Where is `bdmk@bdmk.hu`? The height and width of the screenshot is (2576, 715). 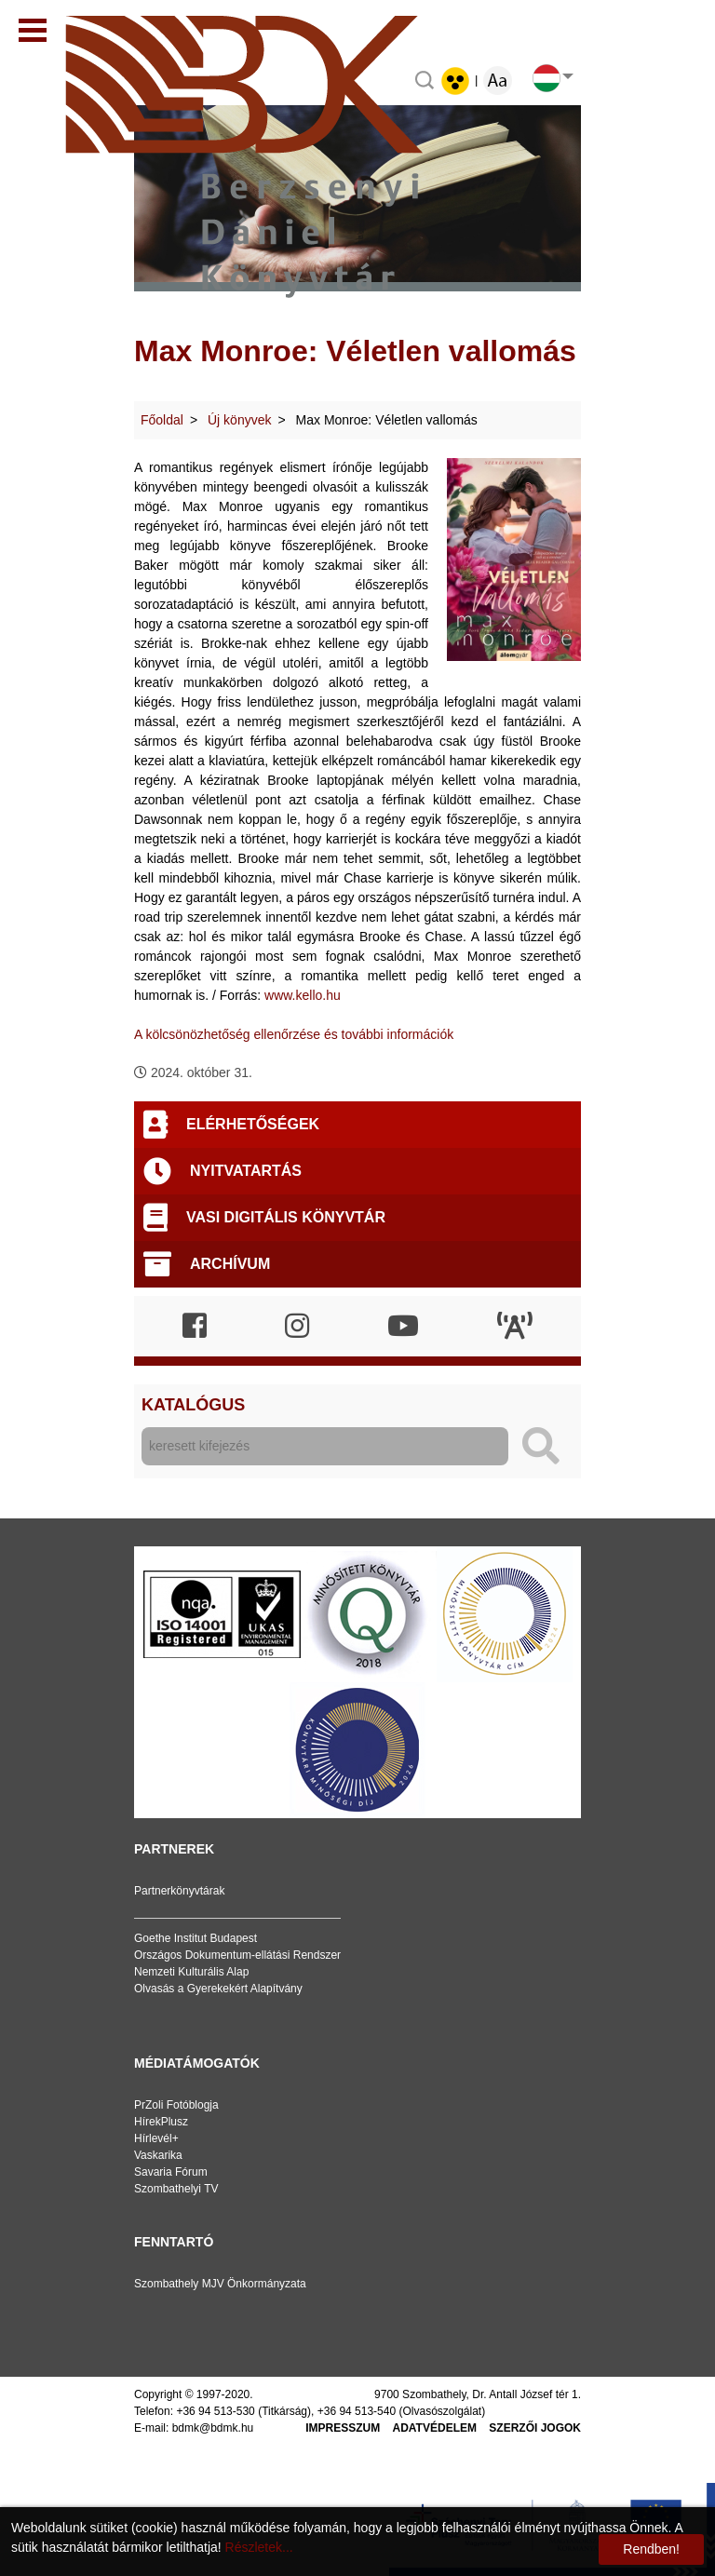
bdmk@bdmk.hu is located at coordinates (213, 2427).